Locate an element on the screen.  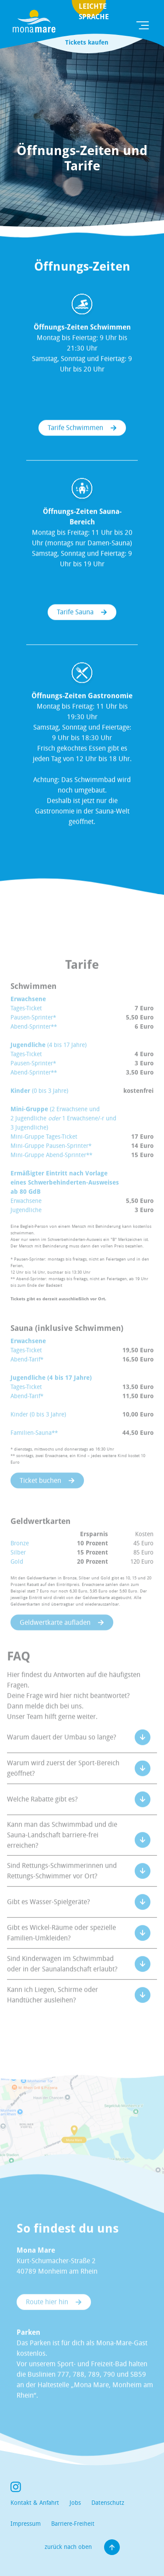
Tarife Schwimmen is located at coordinates (75, 431).